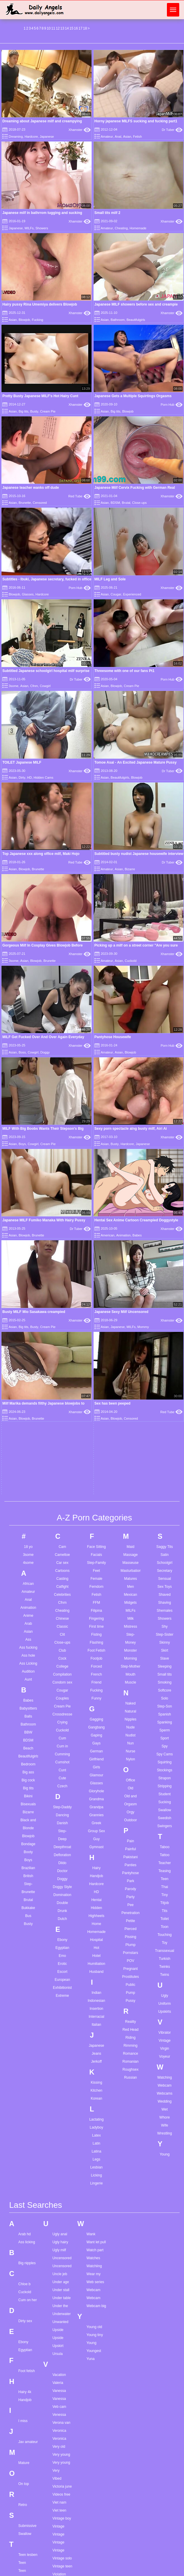 This screenshot has height=2576, width=184. Describe the element at coordinates (164, 1187) in the screenshot. I see `Step-Sister` at that location.